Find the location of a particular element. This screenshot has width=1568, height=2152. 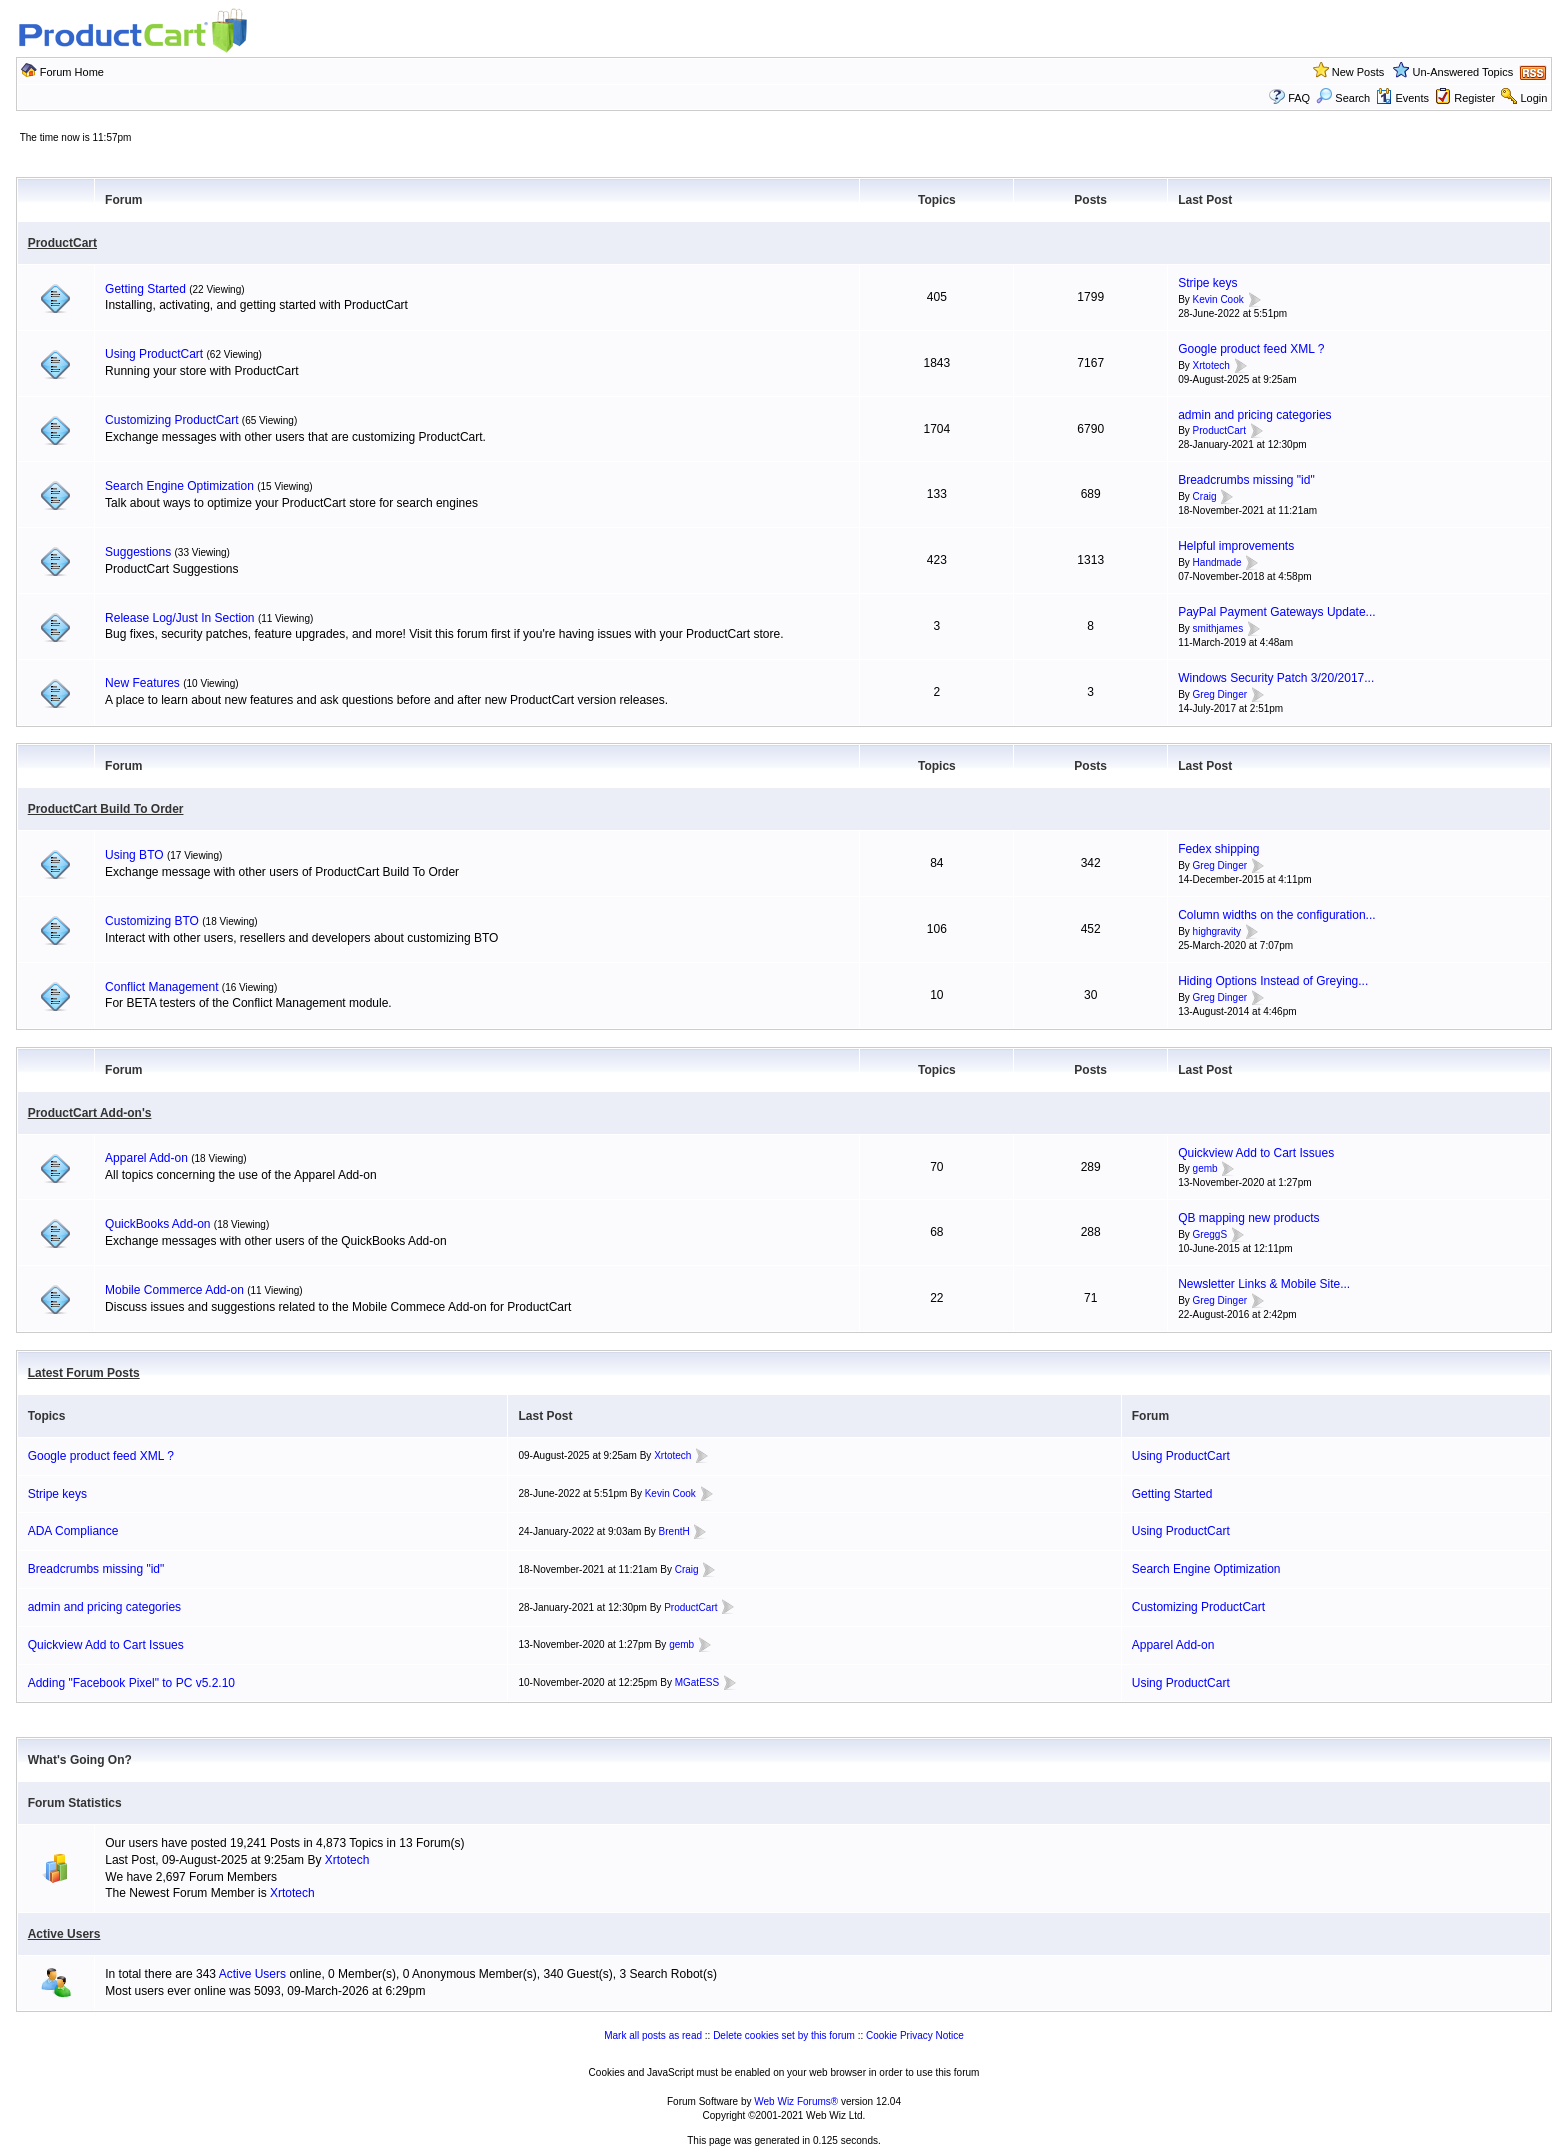

Using ProductCart is located at coordinates (154, 354).